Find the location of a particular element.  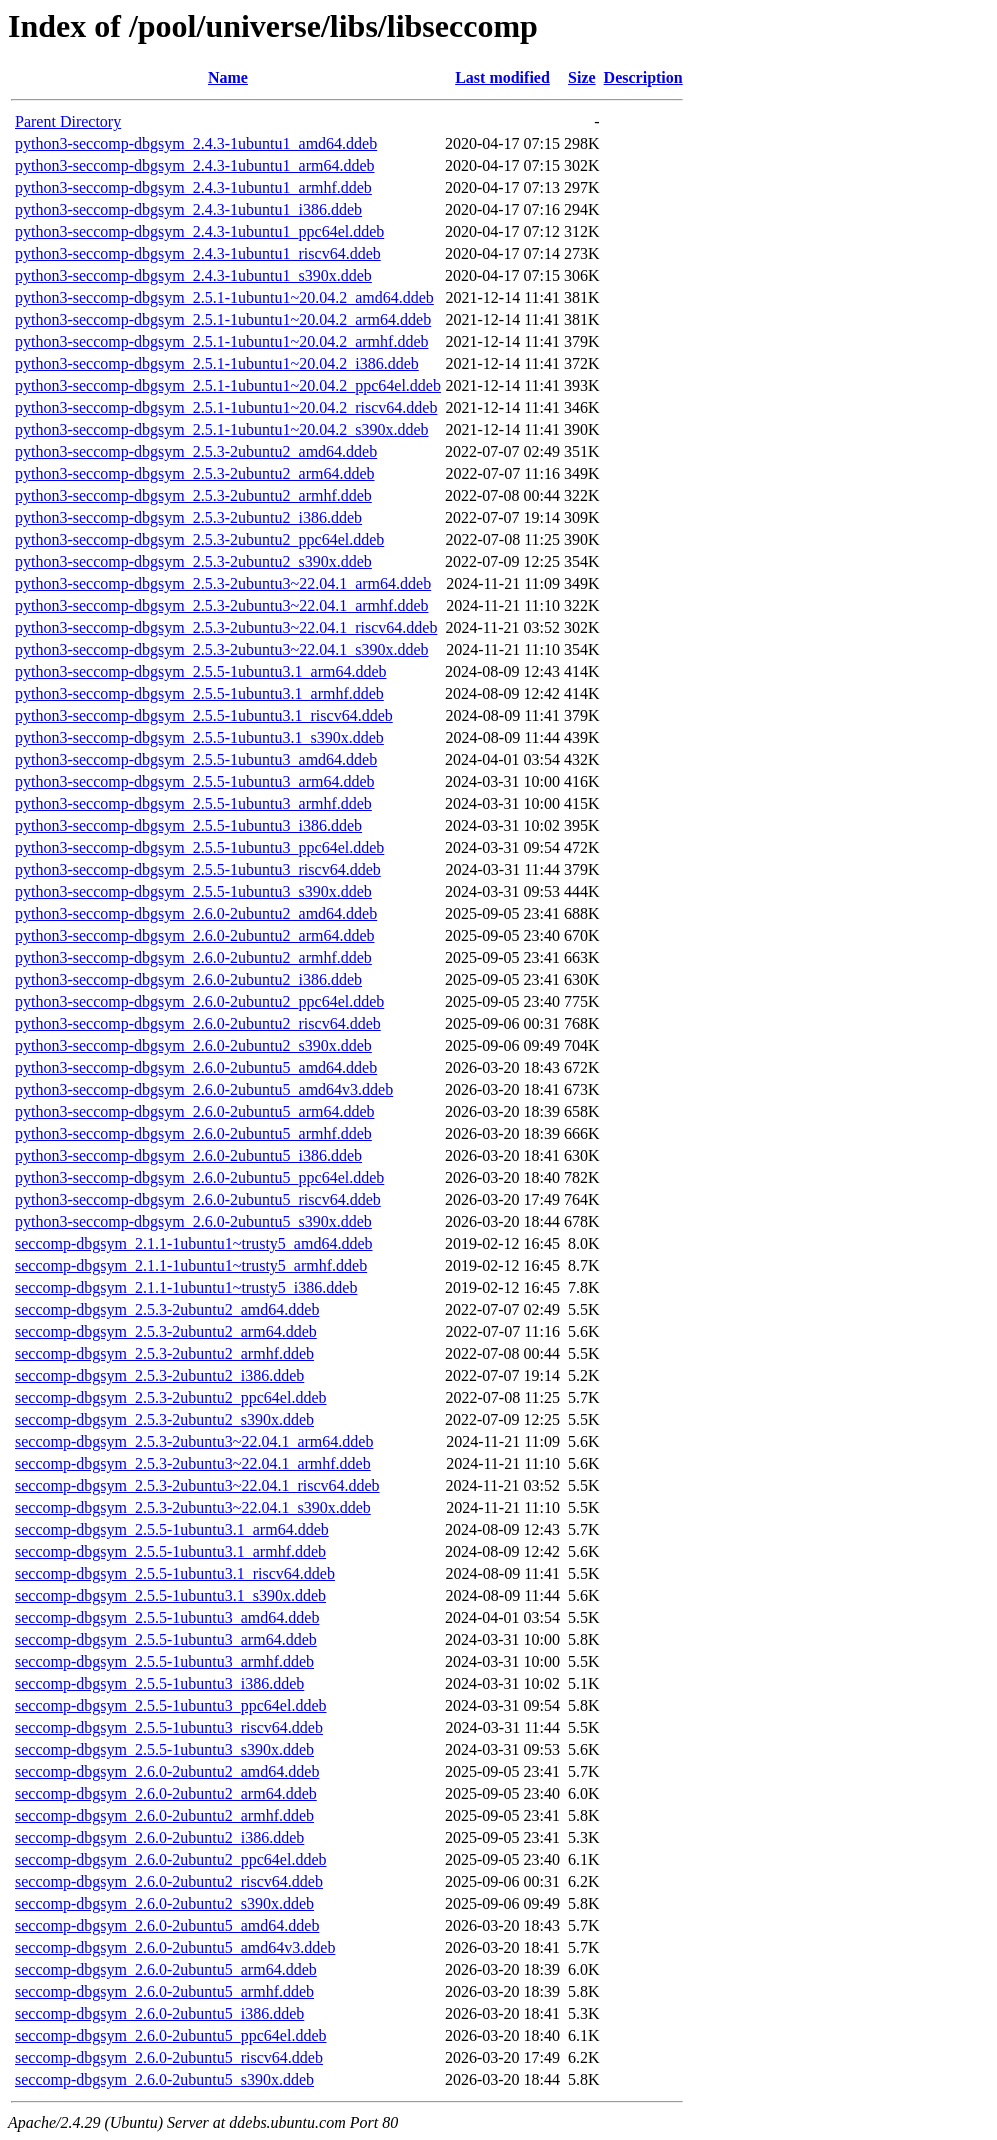

python3-seccomp-dbgsym_2.6.0-2ubuntu5_ppc64el.ddeb is located at coordinates (199, 1177).